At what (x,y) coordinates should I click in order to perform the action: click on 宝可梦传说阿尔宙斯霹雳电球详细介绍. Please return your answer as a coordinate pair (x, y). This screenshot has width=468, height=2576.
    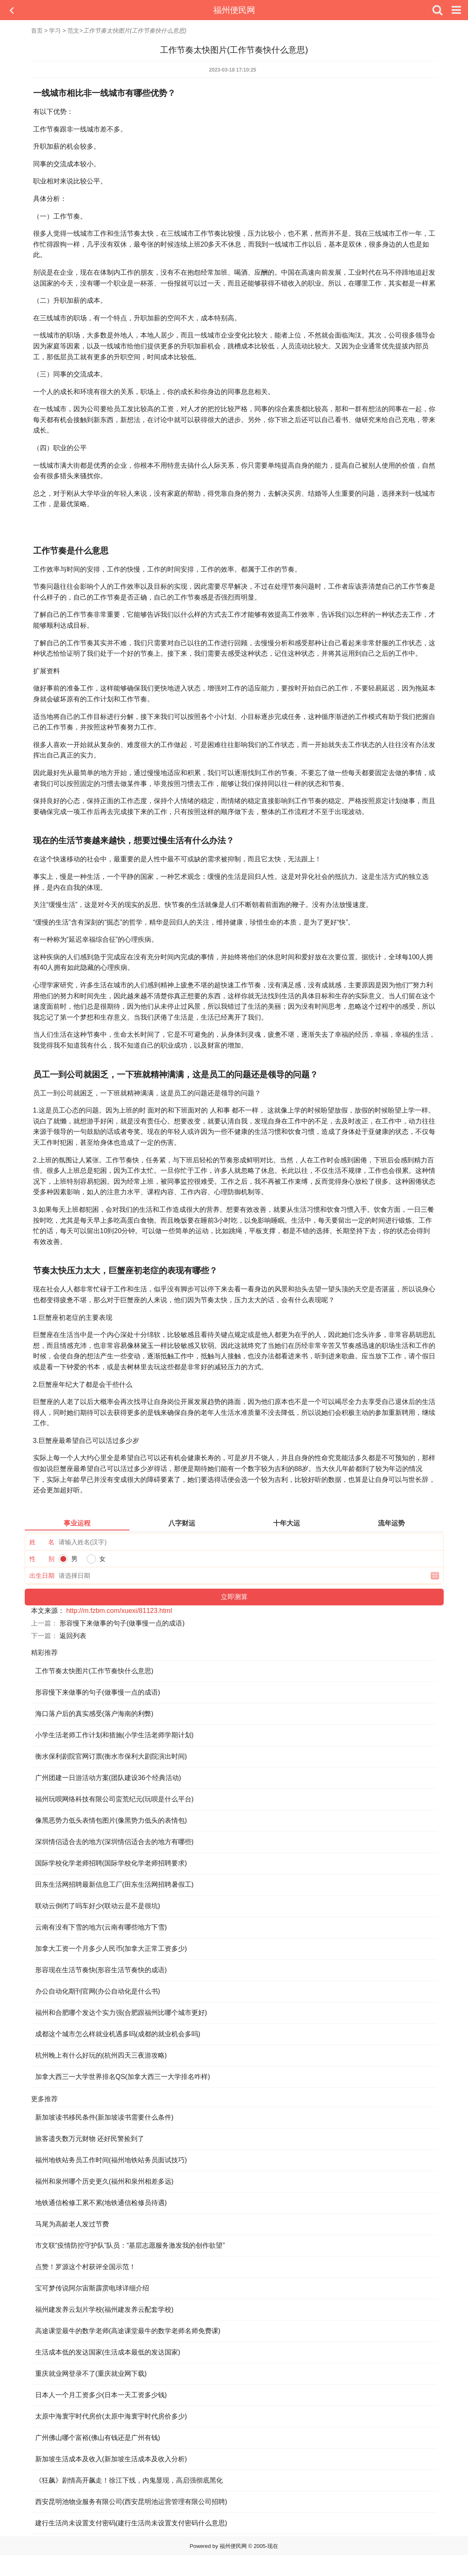
    Looking at the image, I should click on (92, 2288).